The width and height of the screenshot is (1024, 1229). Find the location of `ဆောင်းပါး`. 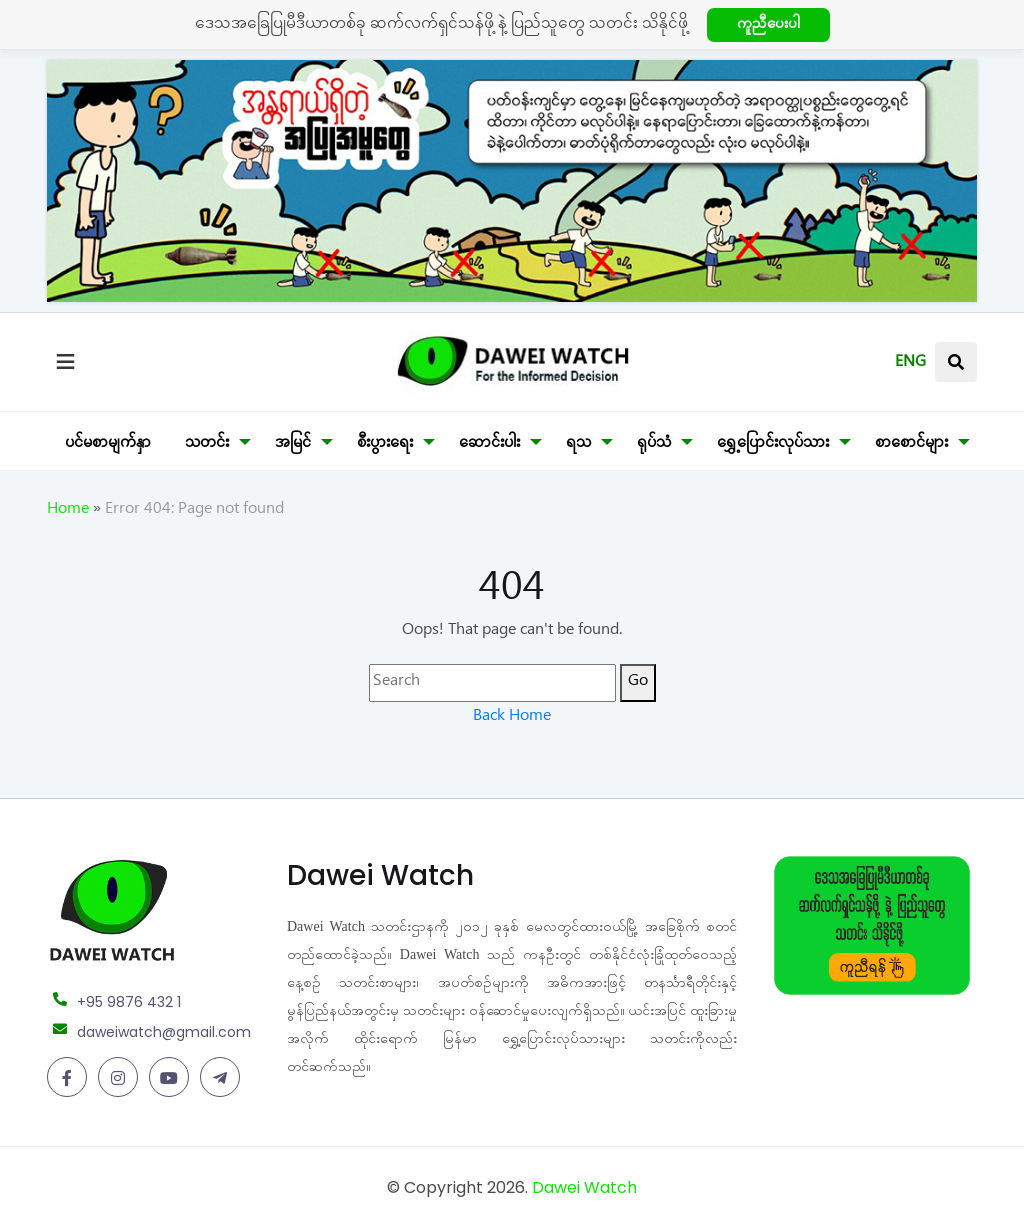

ဆောင်းပါး is located at coordinates (489, 445).